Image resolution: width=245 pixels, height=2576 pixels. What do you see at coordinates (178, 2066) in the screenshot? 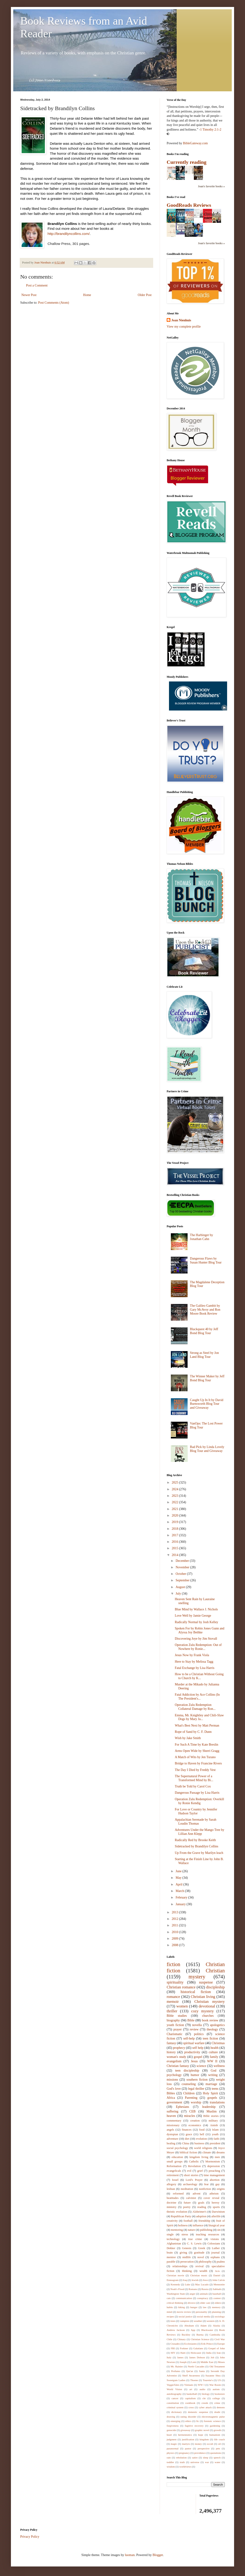
I see `Christian fantasy` at bounding box center [178, 2066].